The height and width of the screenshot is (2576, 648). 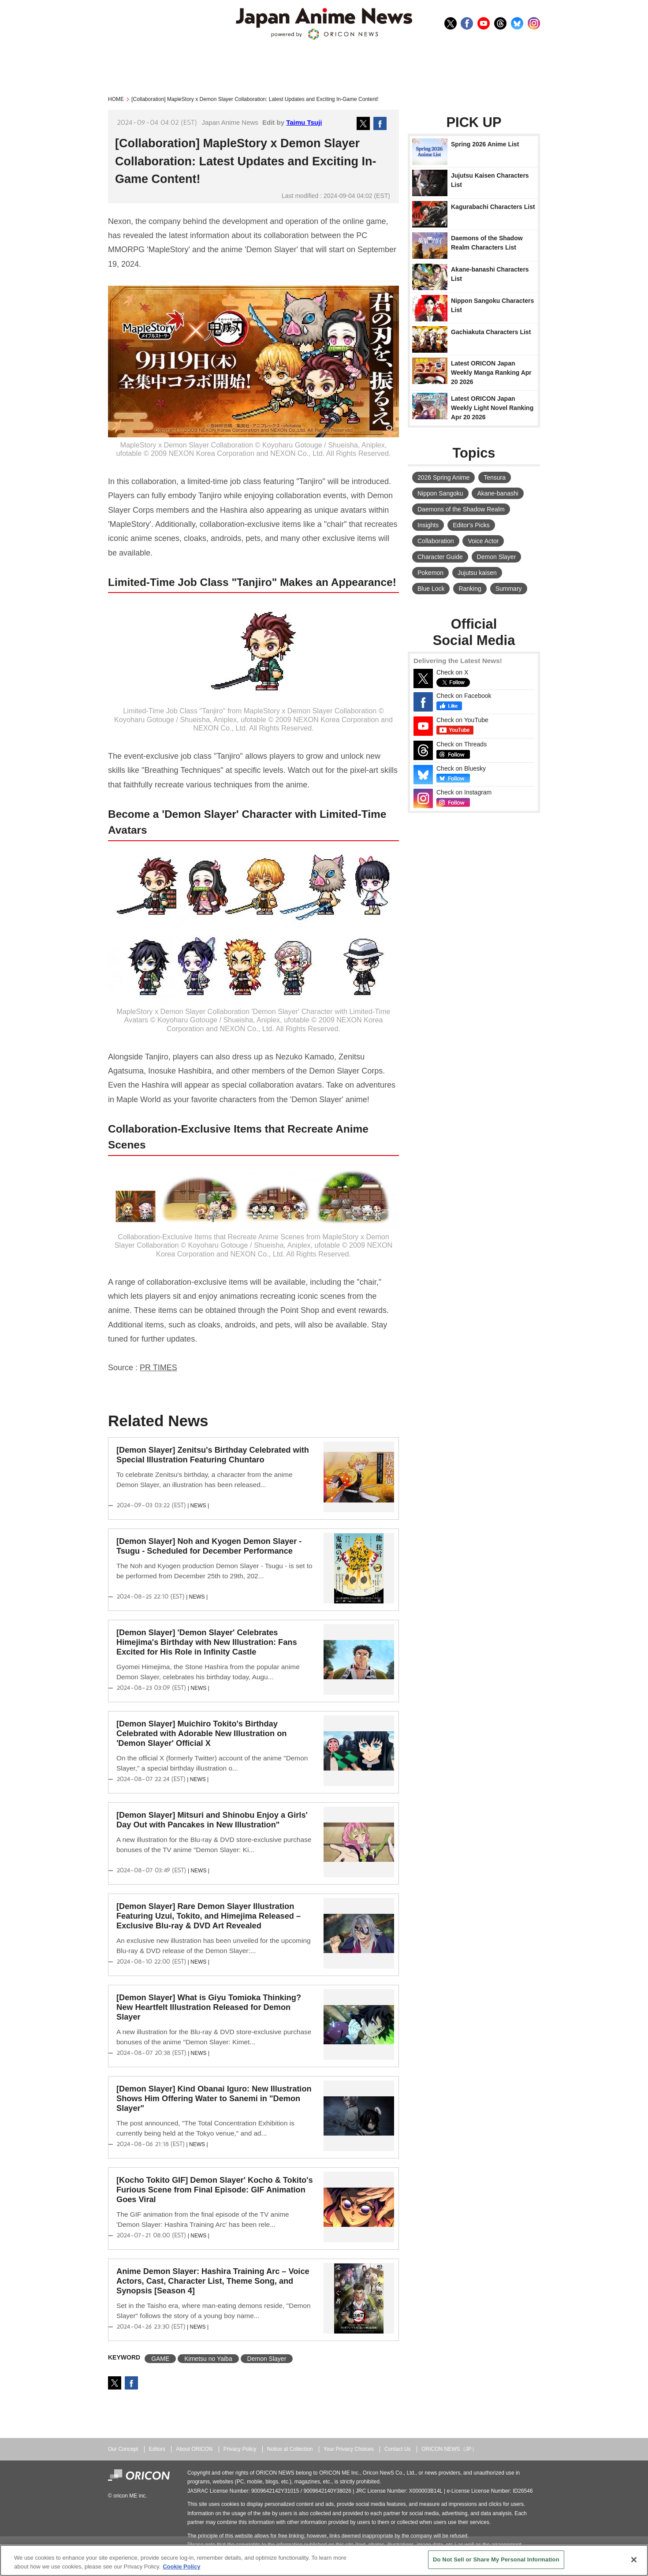 I want to click on GAME, so click(x=160, y=2358).